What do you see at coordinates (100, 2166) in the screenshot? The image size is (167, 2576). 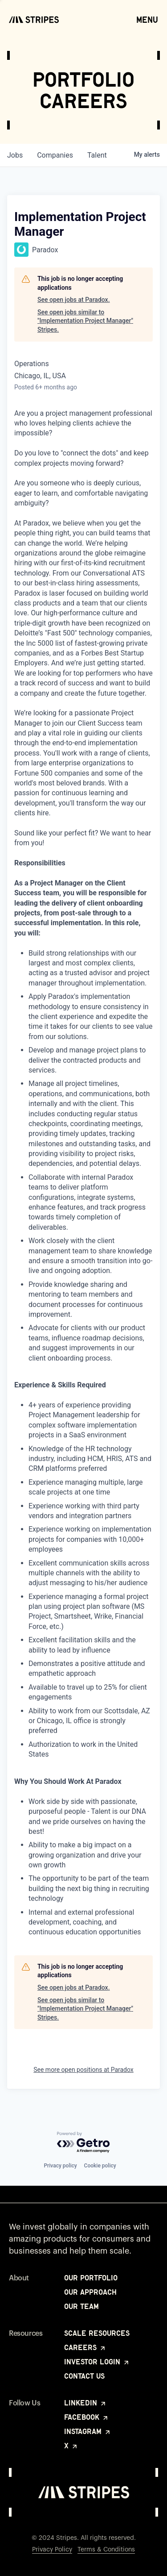 I see `Cookie policy` at bounding box center [100, 2166].